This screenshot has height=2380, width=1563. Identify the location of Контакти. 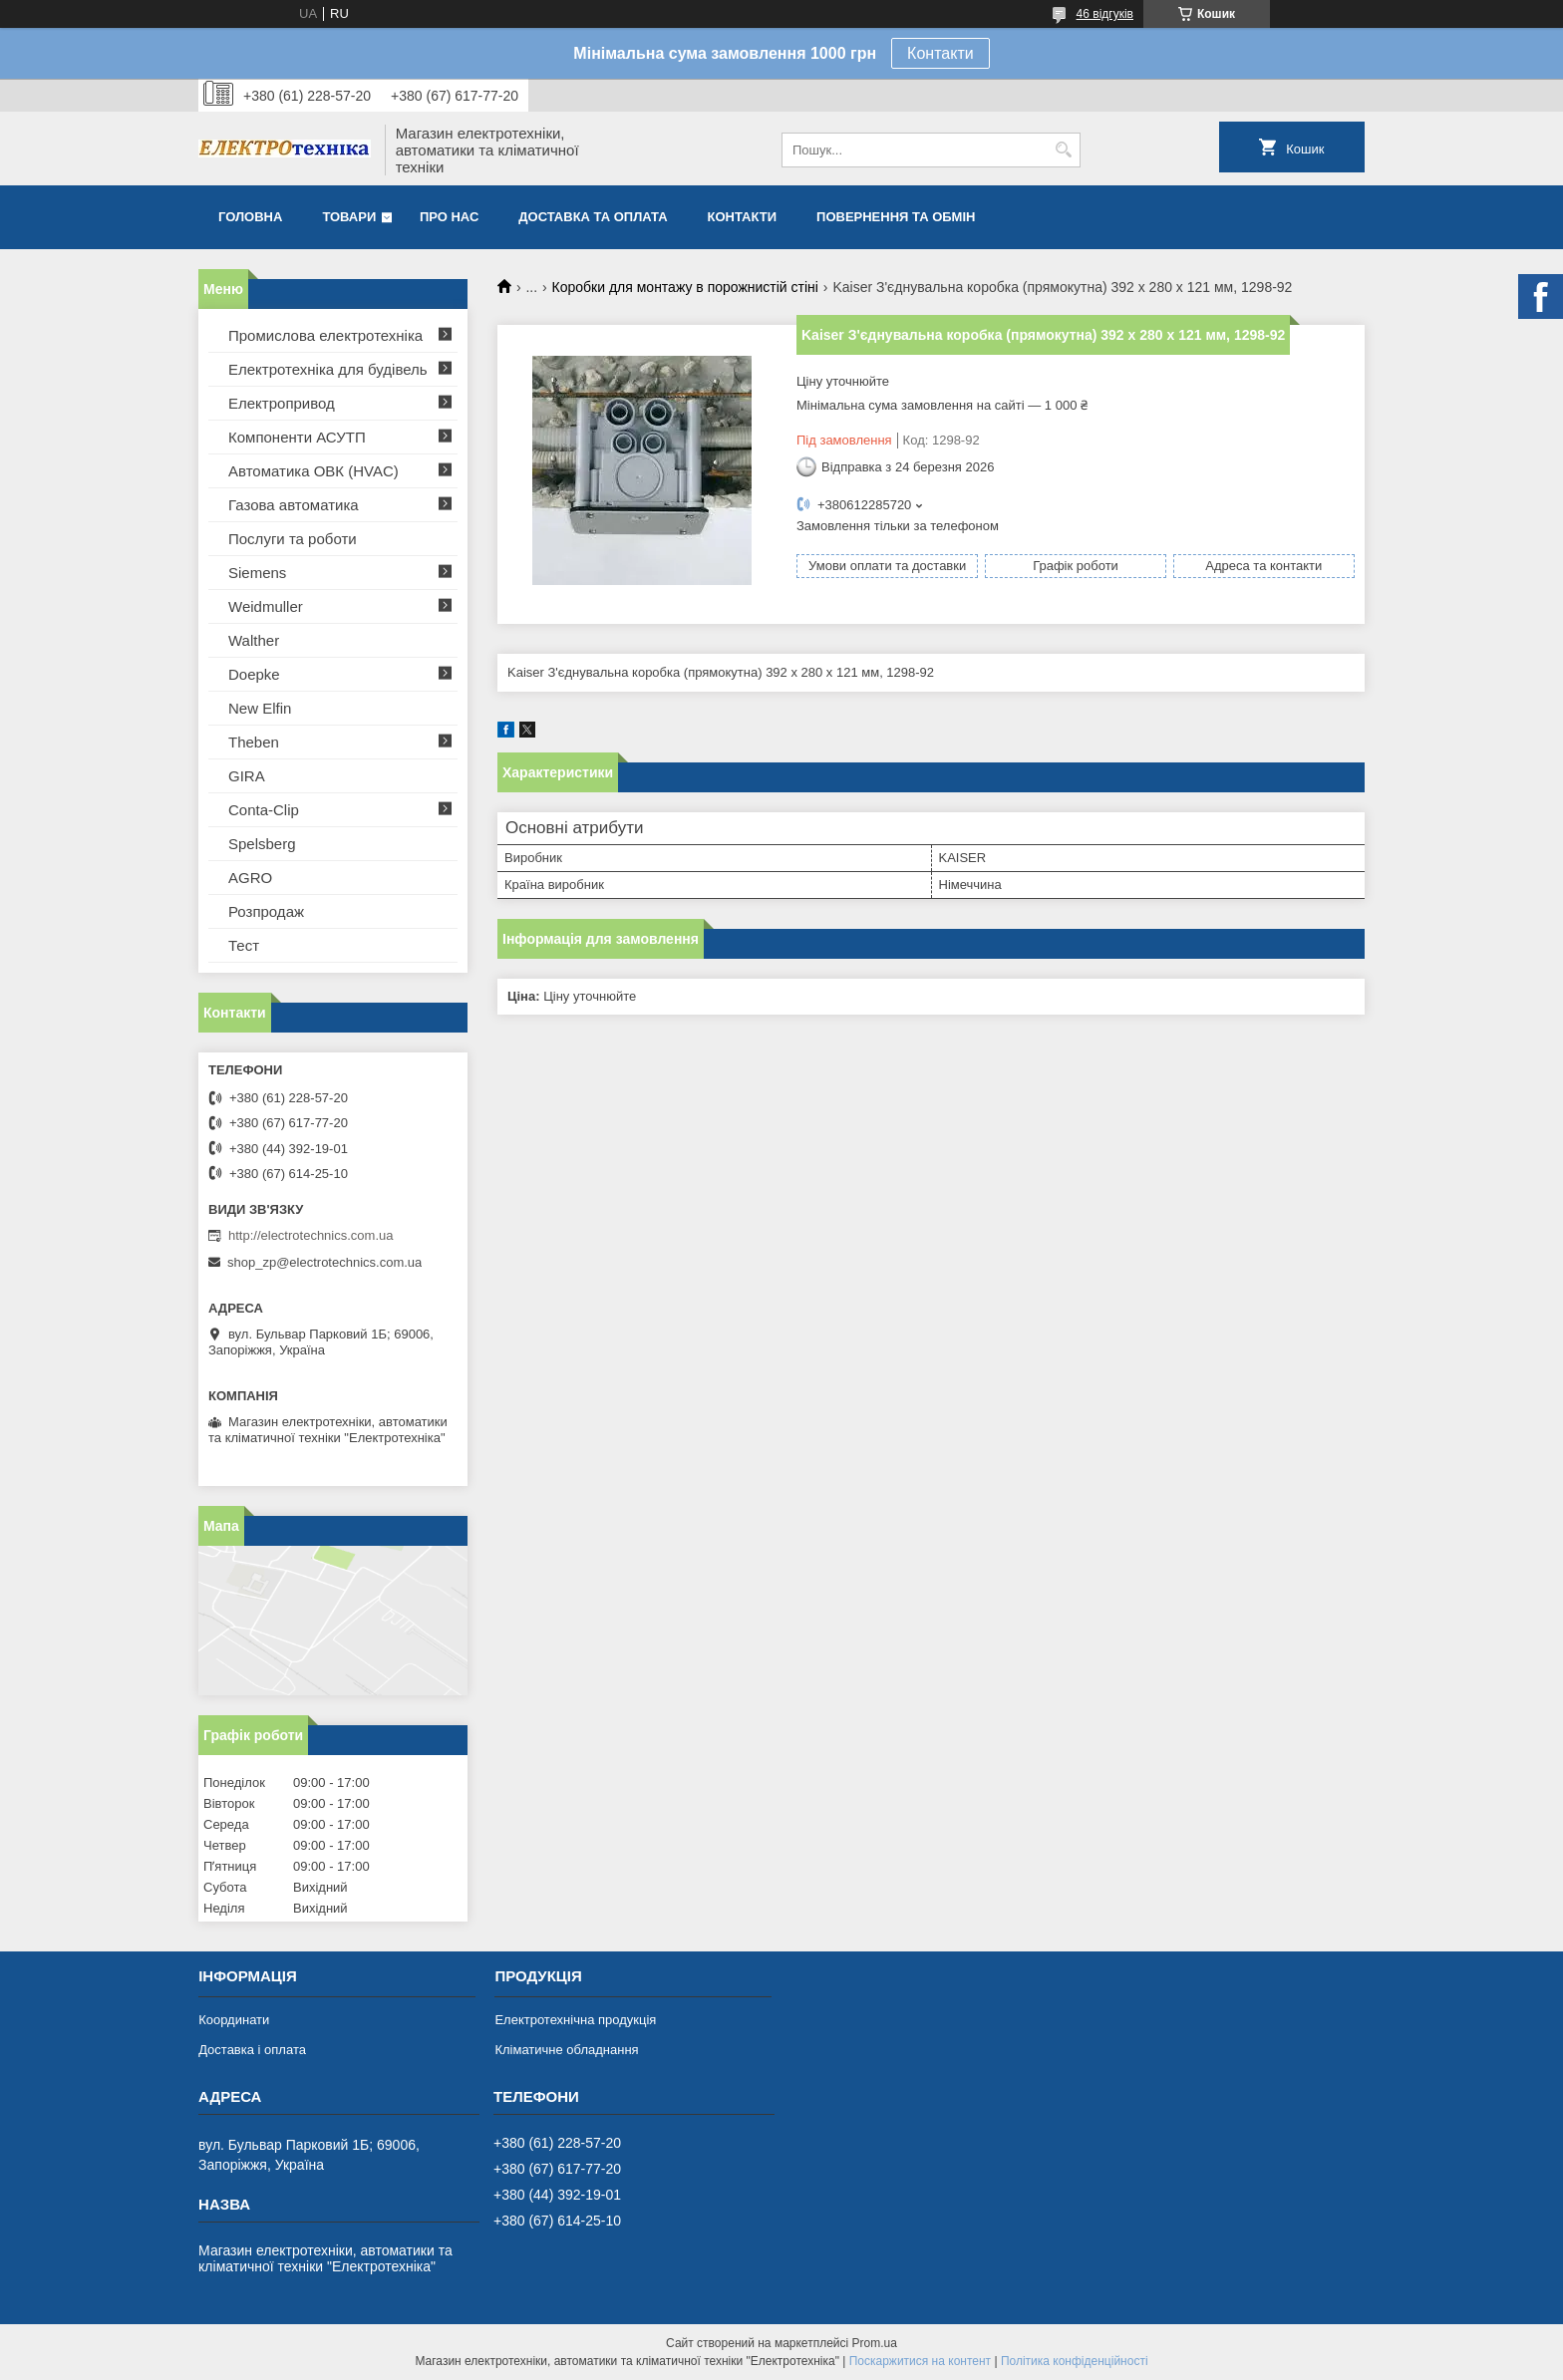
(940, 53).